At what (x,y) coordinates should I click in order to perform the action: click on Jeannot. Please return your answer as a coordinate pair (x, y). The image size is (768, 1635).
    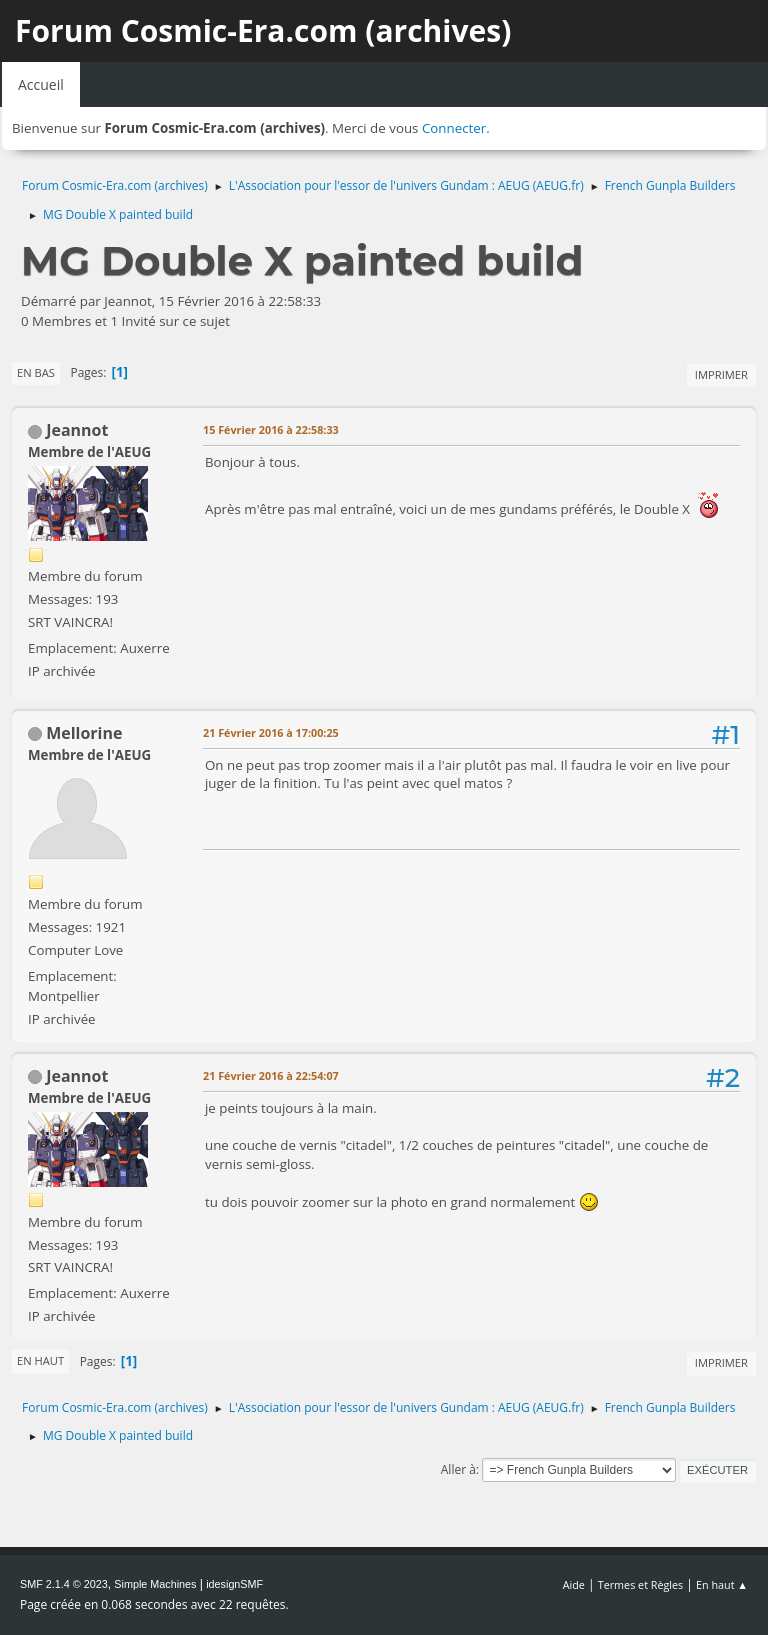
    Looking at the image, I should click on (77, 430).